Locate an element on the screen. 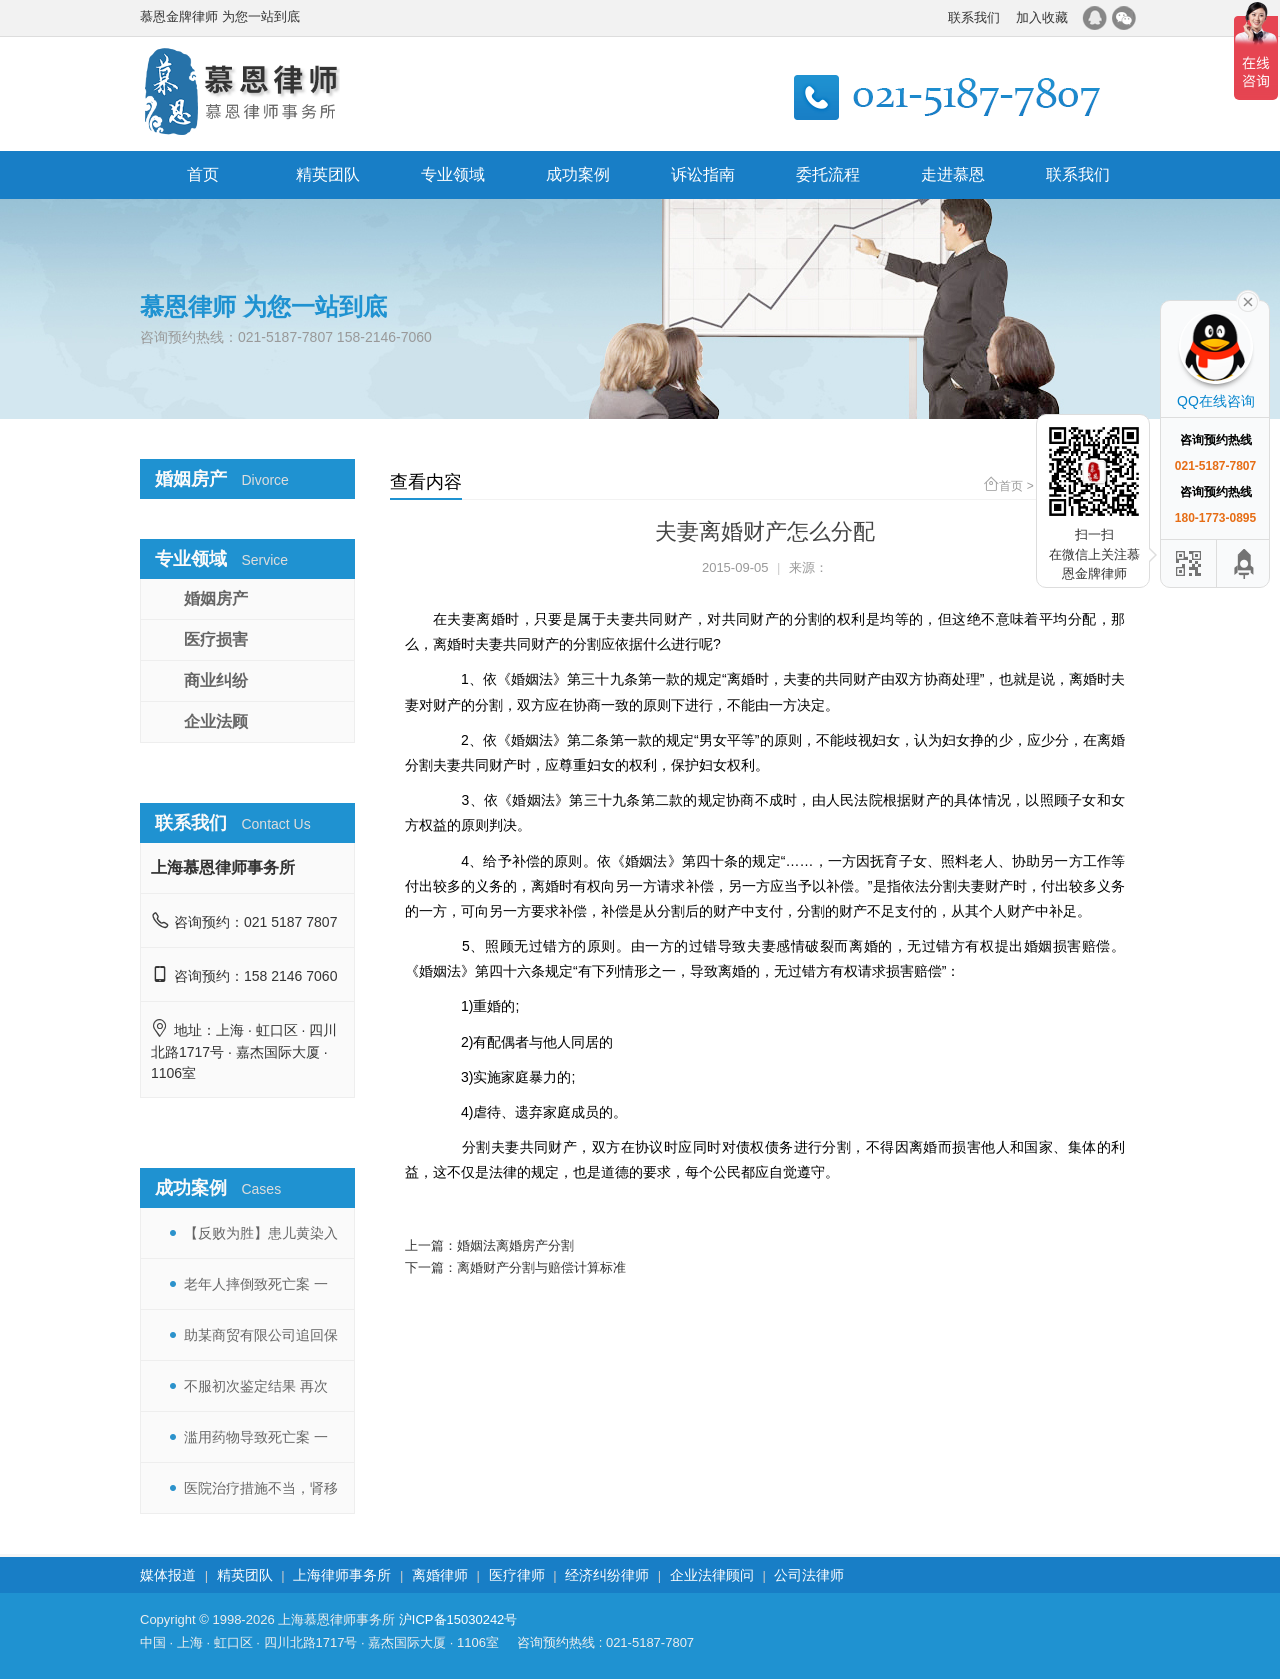 The image size is (1280, 1679). 诉讼指南 is located at coordinates (703, 174).